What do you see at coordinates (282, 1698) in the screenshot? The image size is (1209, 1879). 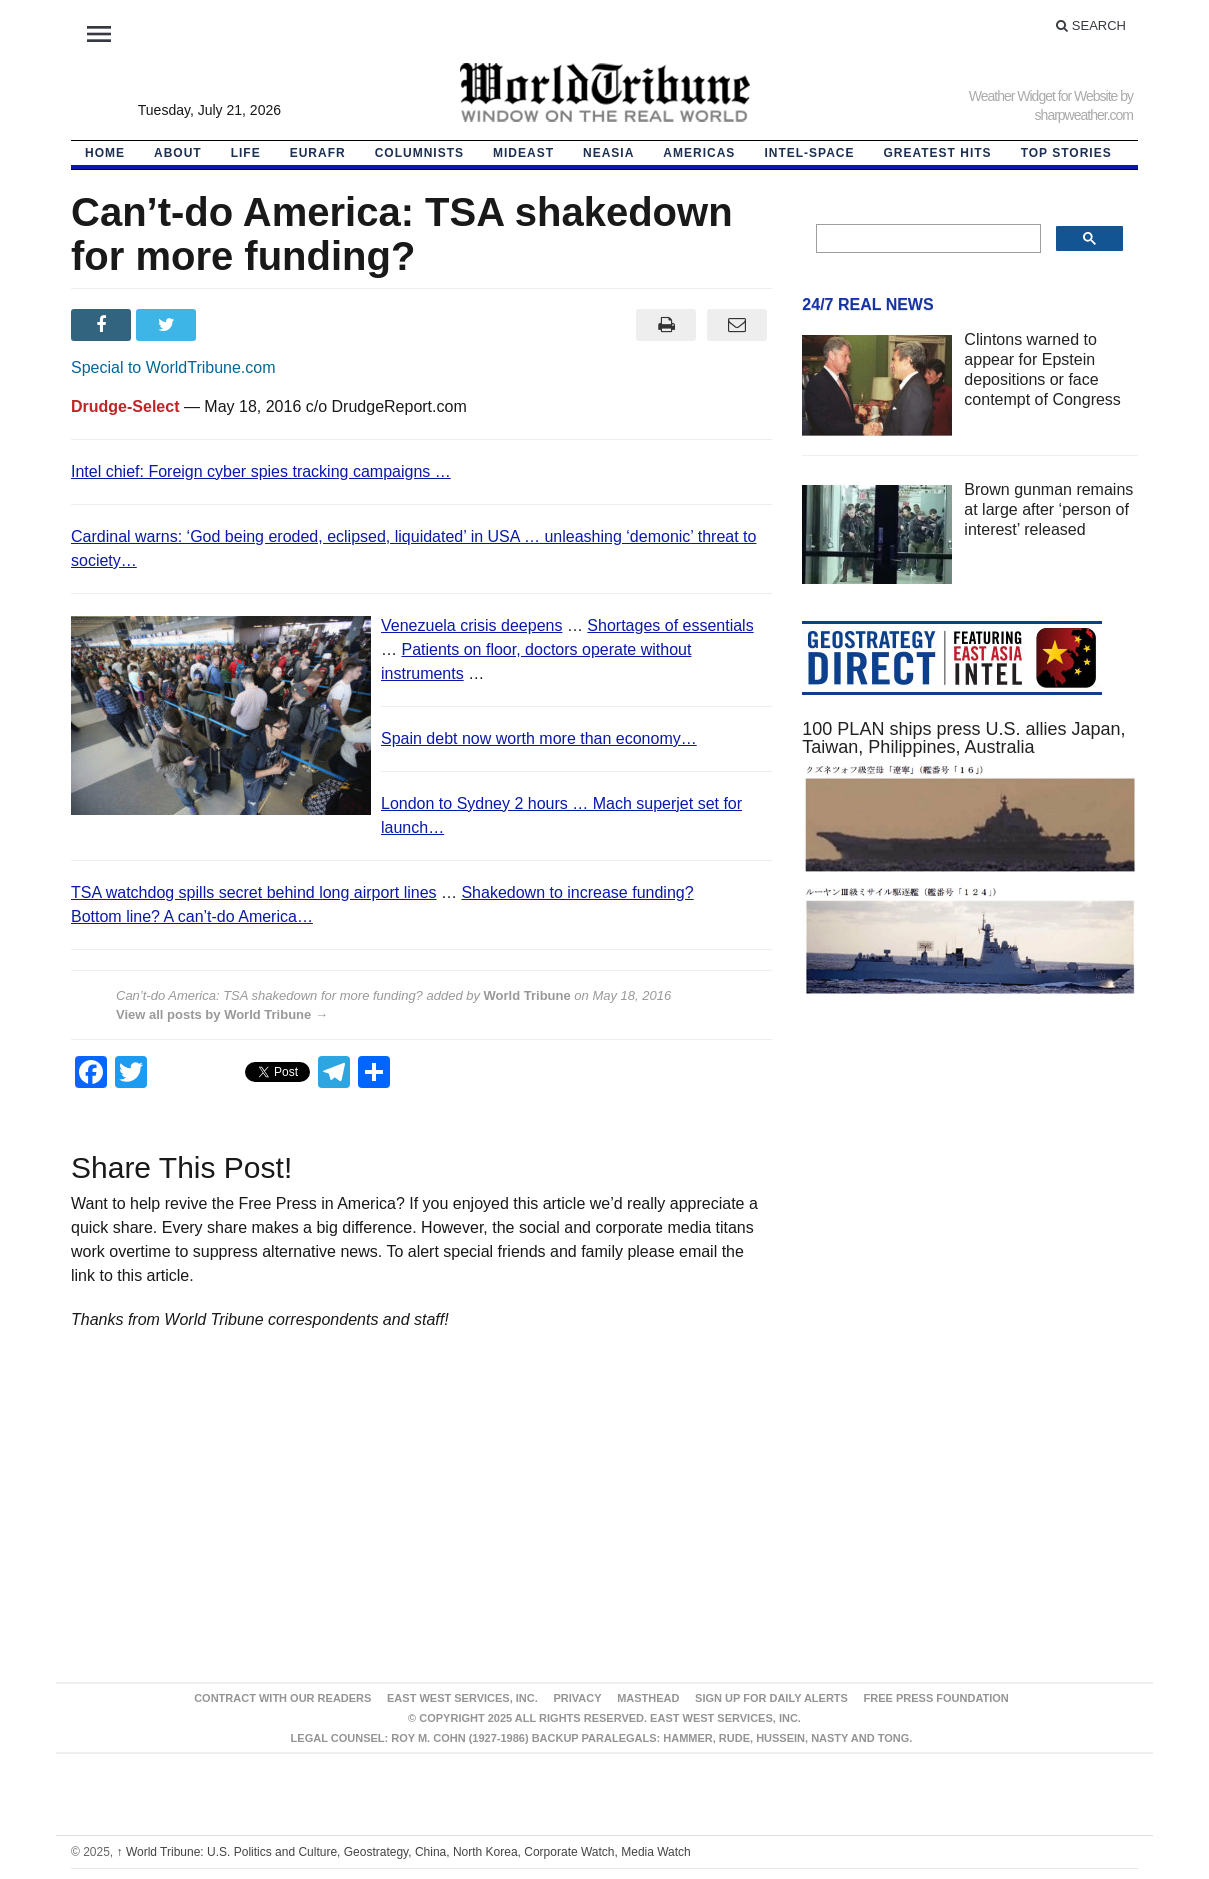 I see `Contract With Our Readers` at bounding box center [282, 1698].